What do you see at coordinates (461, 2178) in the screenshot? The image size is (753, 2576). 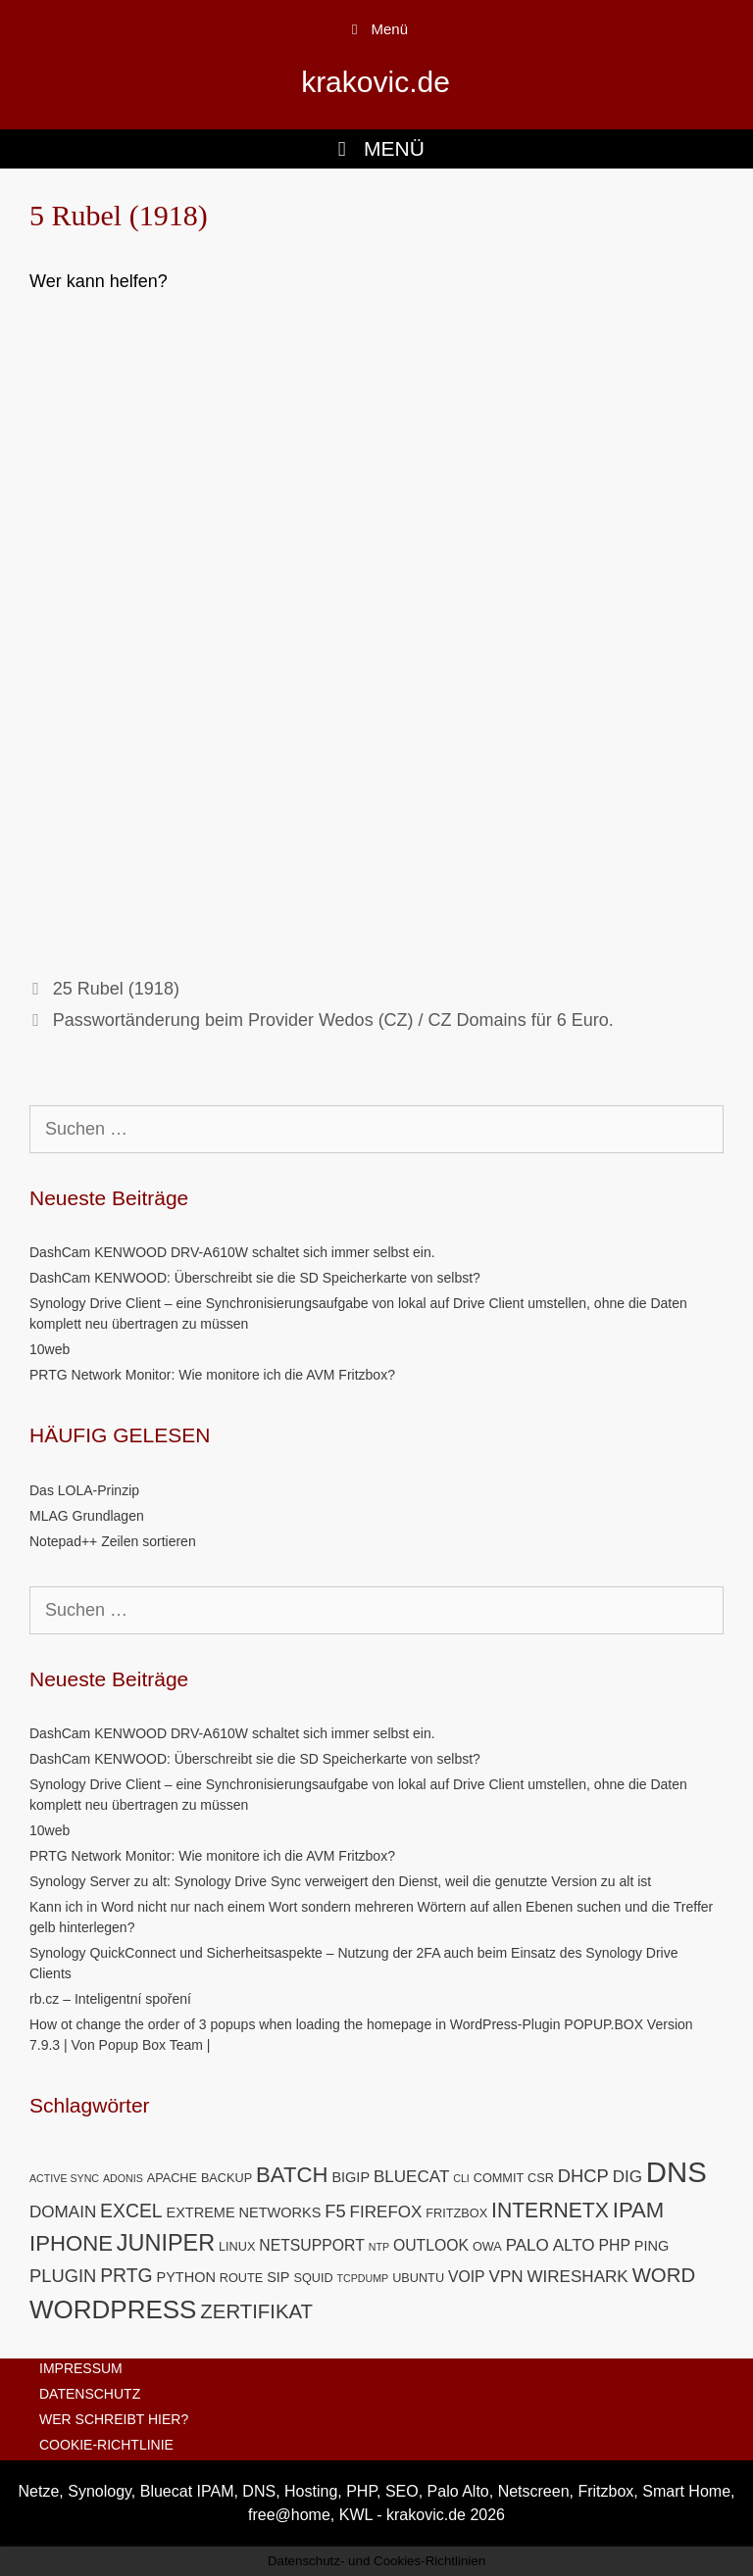 I see `CLI [CLI (4 Einträge)]` at bounding box center [461, 2178].